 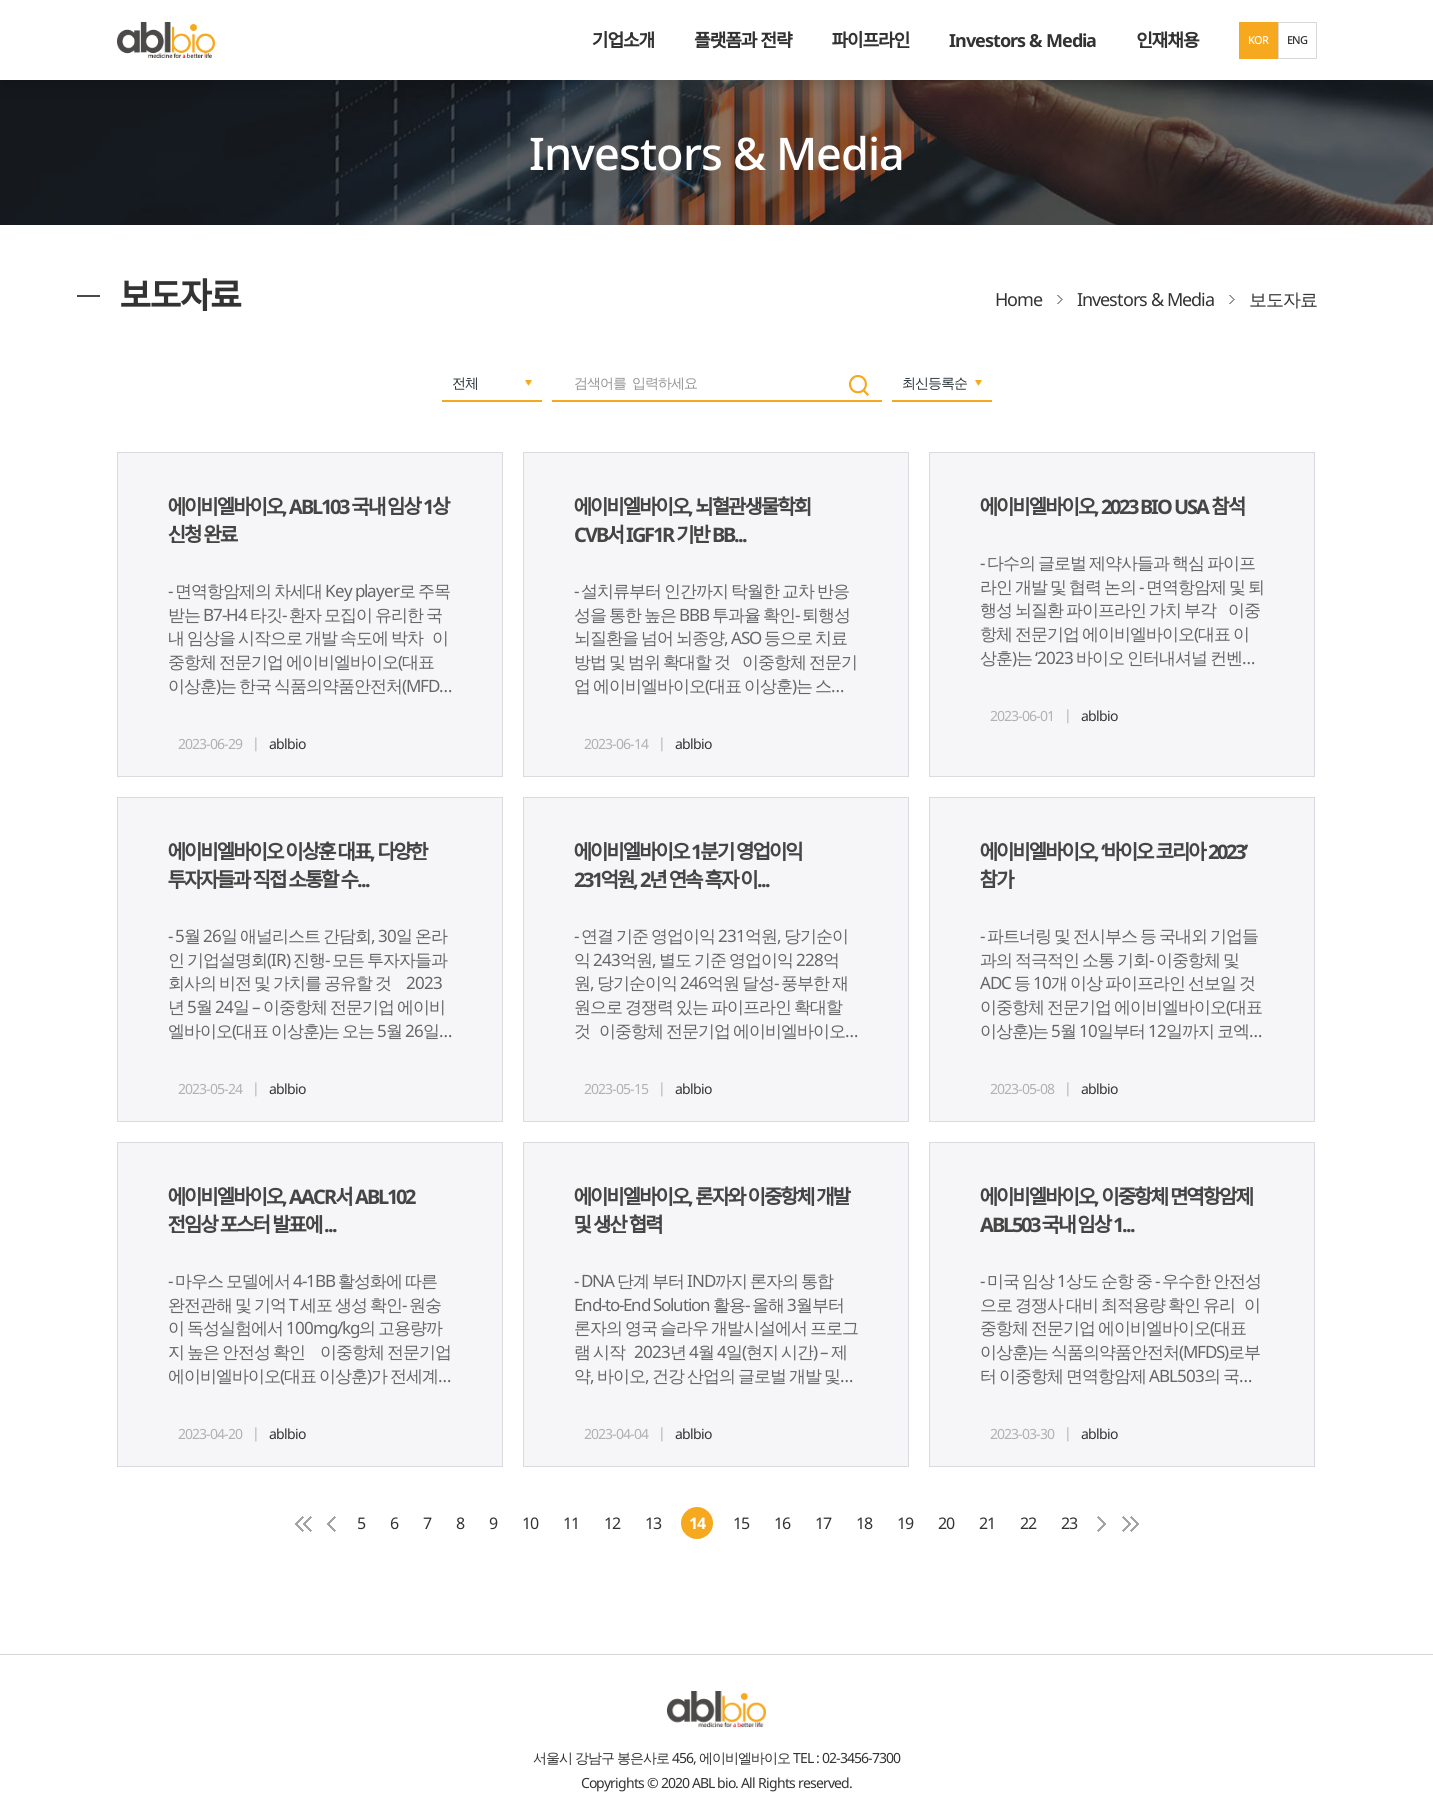 What do you see at coordinates (1167, 40) in the screenshot?
I see `인재채용` at bounding box center [1167, 40].